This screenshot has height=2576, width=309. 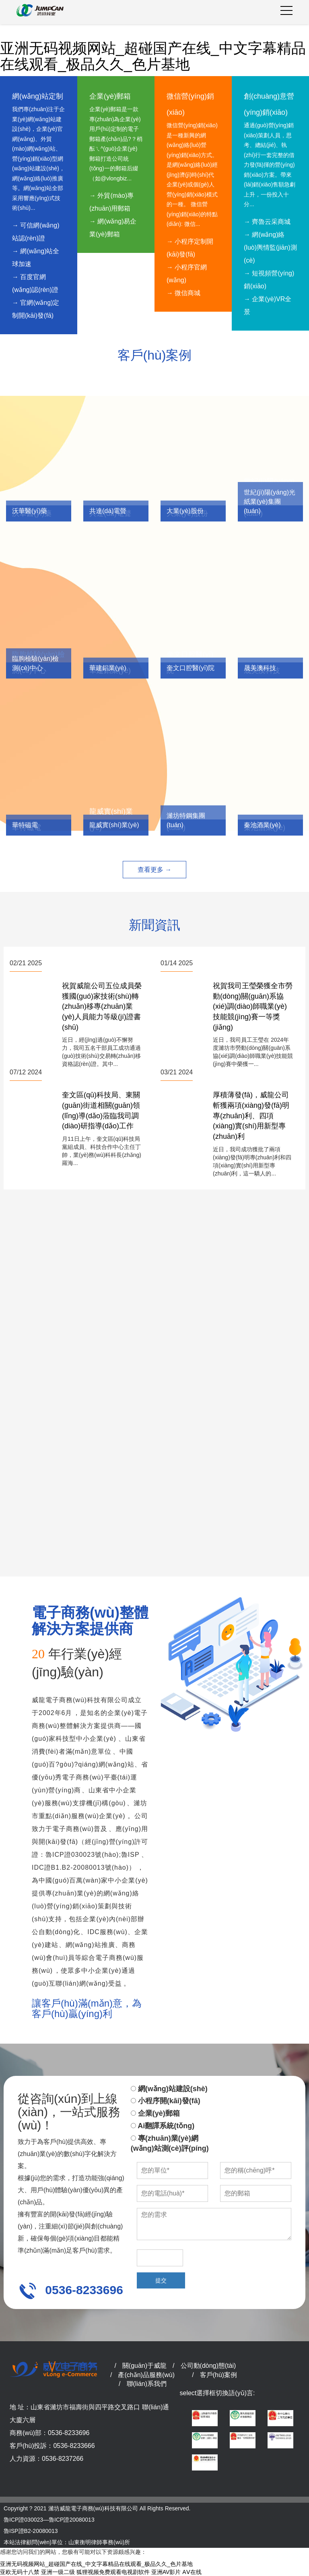 I want to click on 企業(yè)郵箱, so click(x=155, y=2113).